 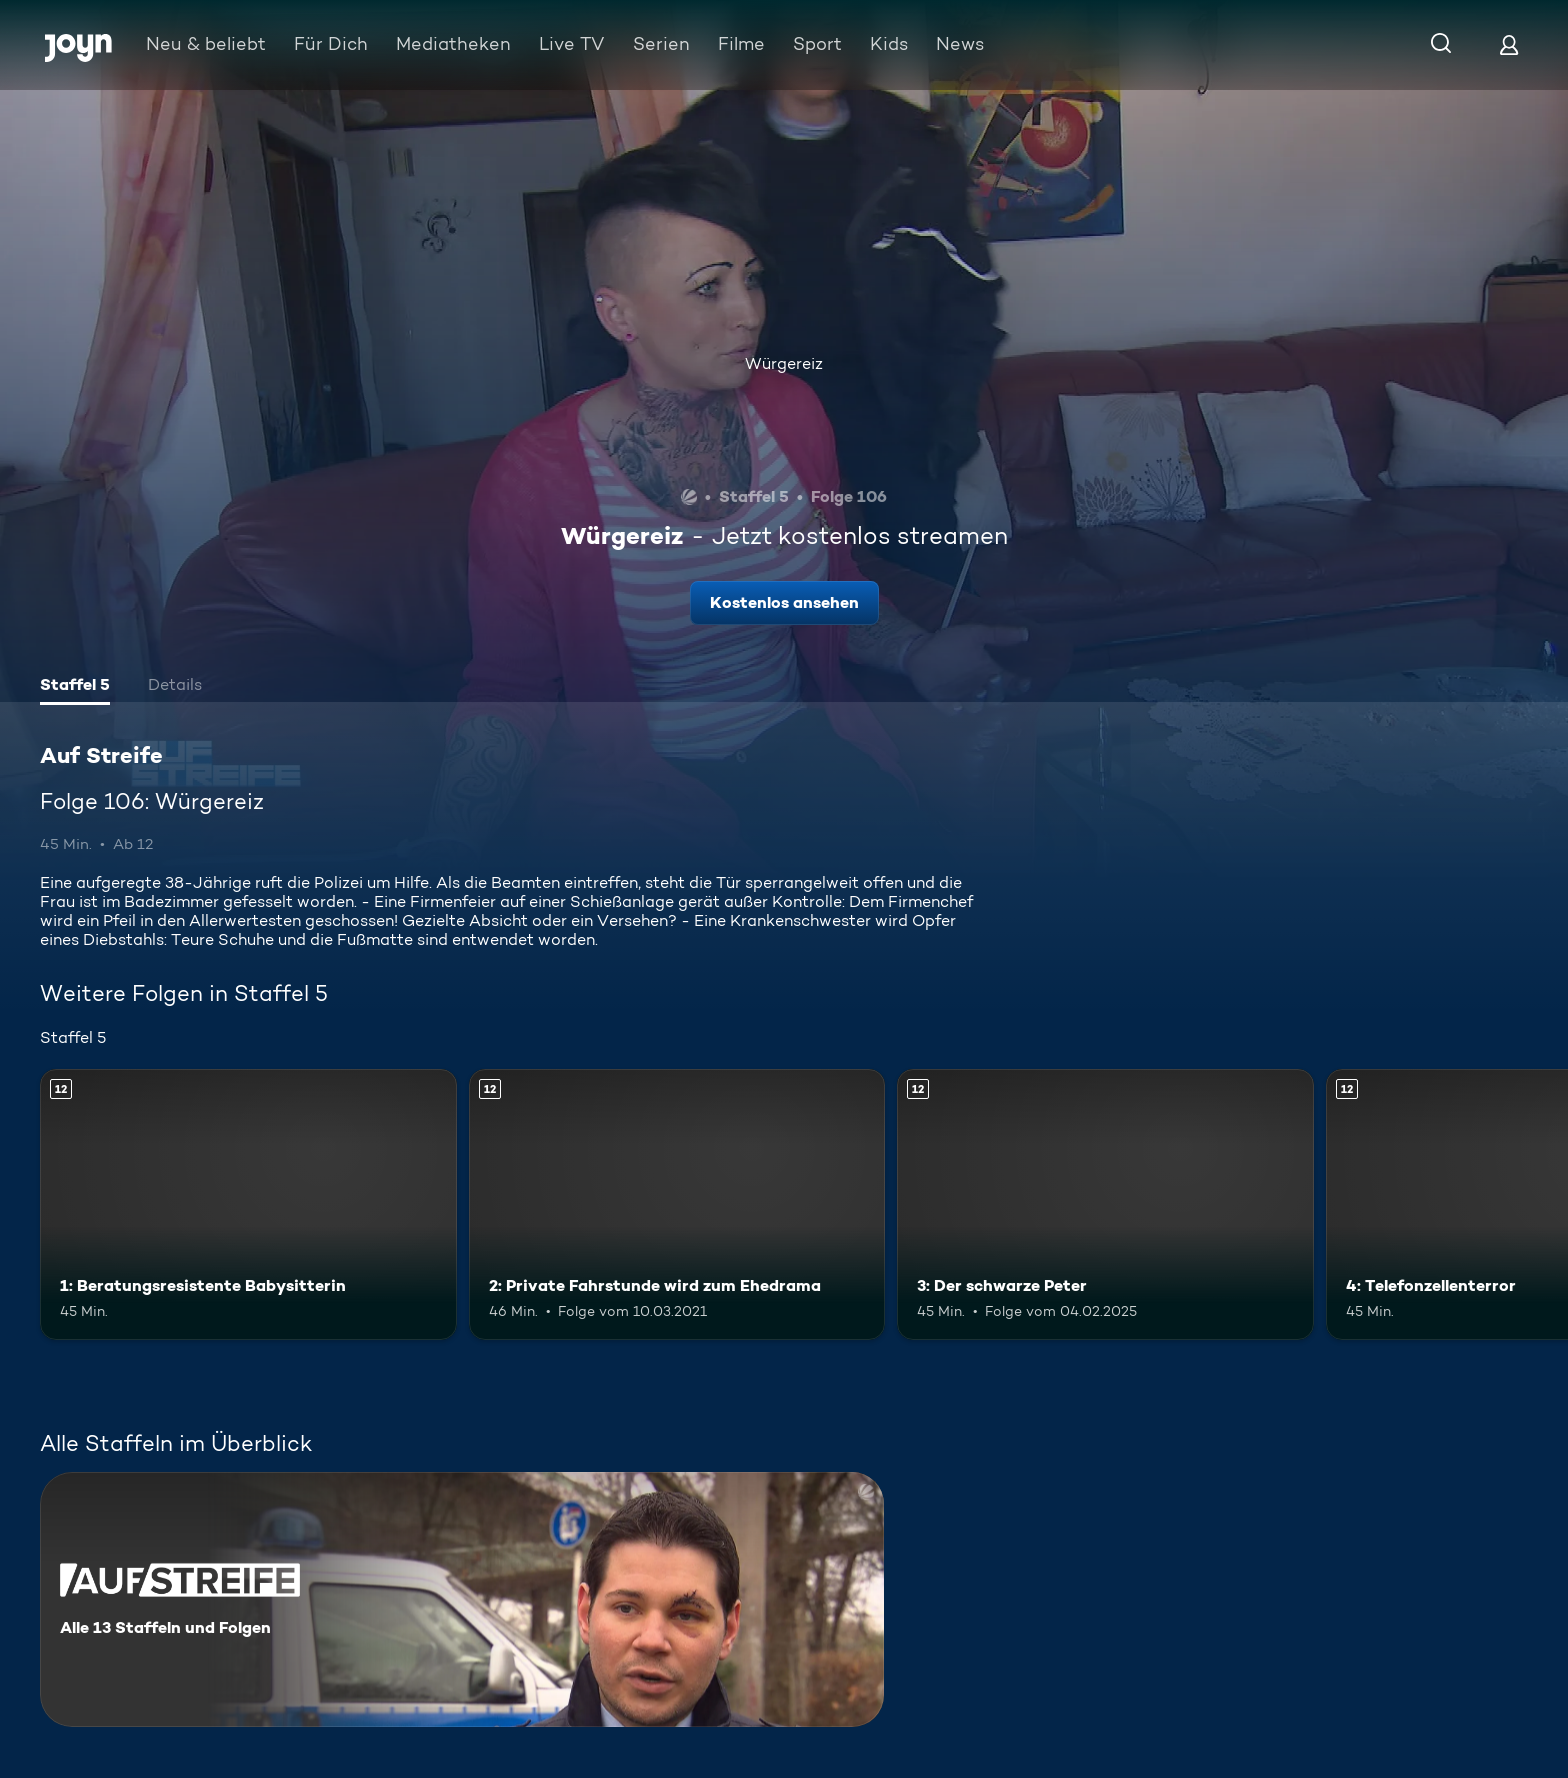 What do you see at coordinates (1105, 1204) in the screenshot?
I see `[3: Der schwarze Peter. Ab 12 Jahren. Mehr Infos zur Episode]` at bounding box center [1105, 1204].